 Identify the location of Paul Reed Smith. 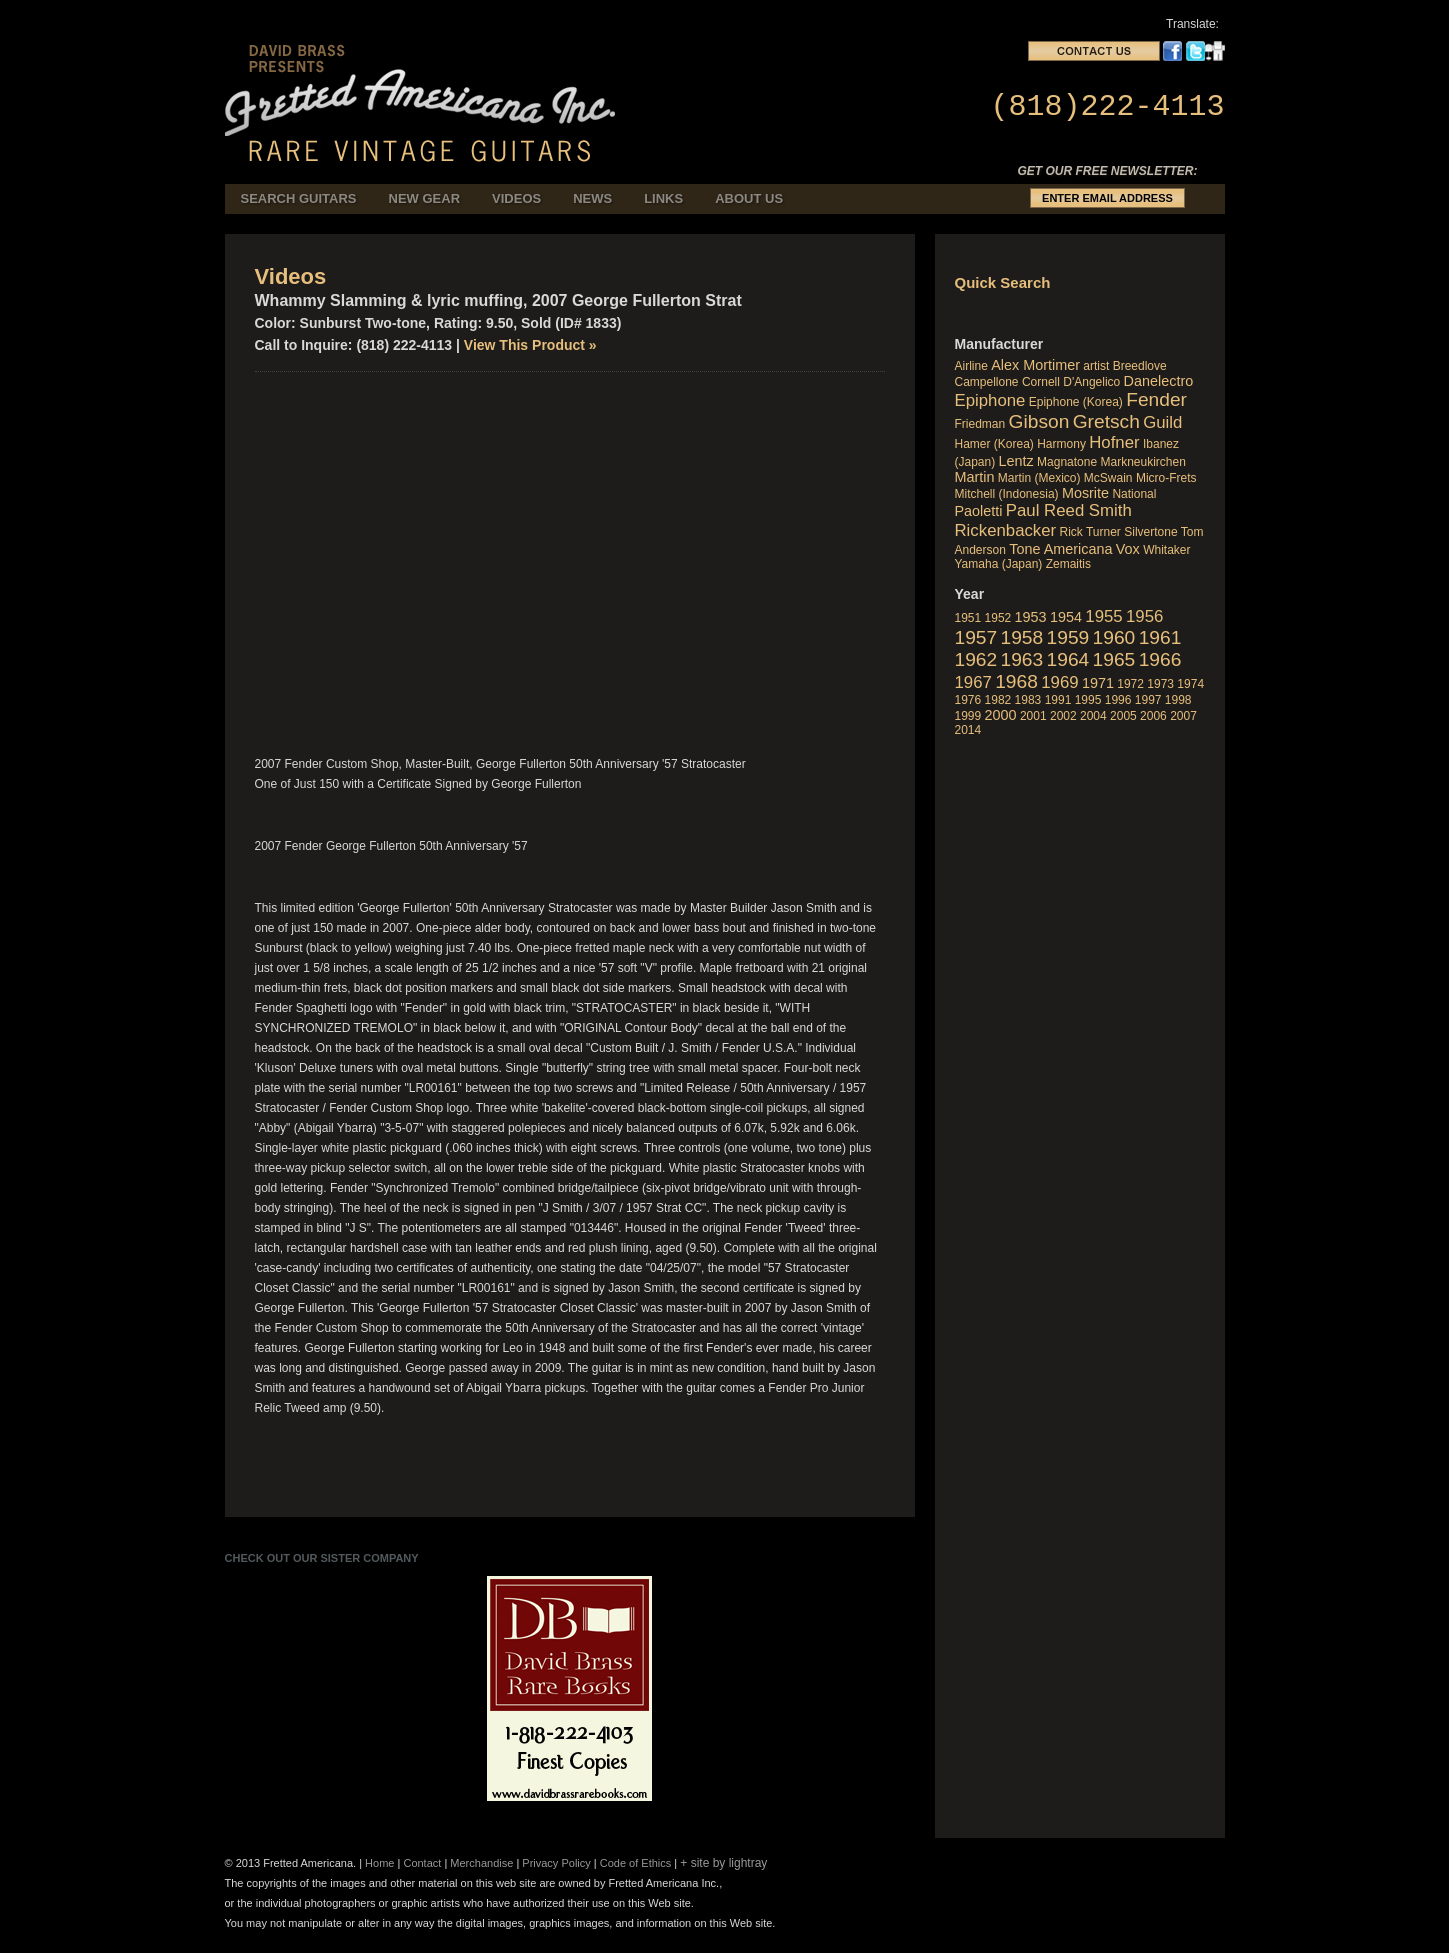
(1069, 510).